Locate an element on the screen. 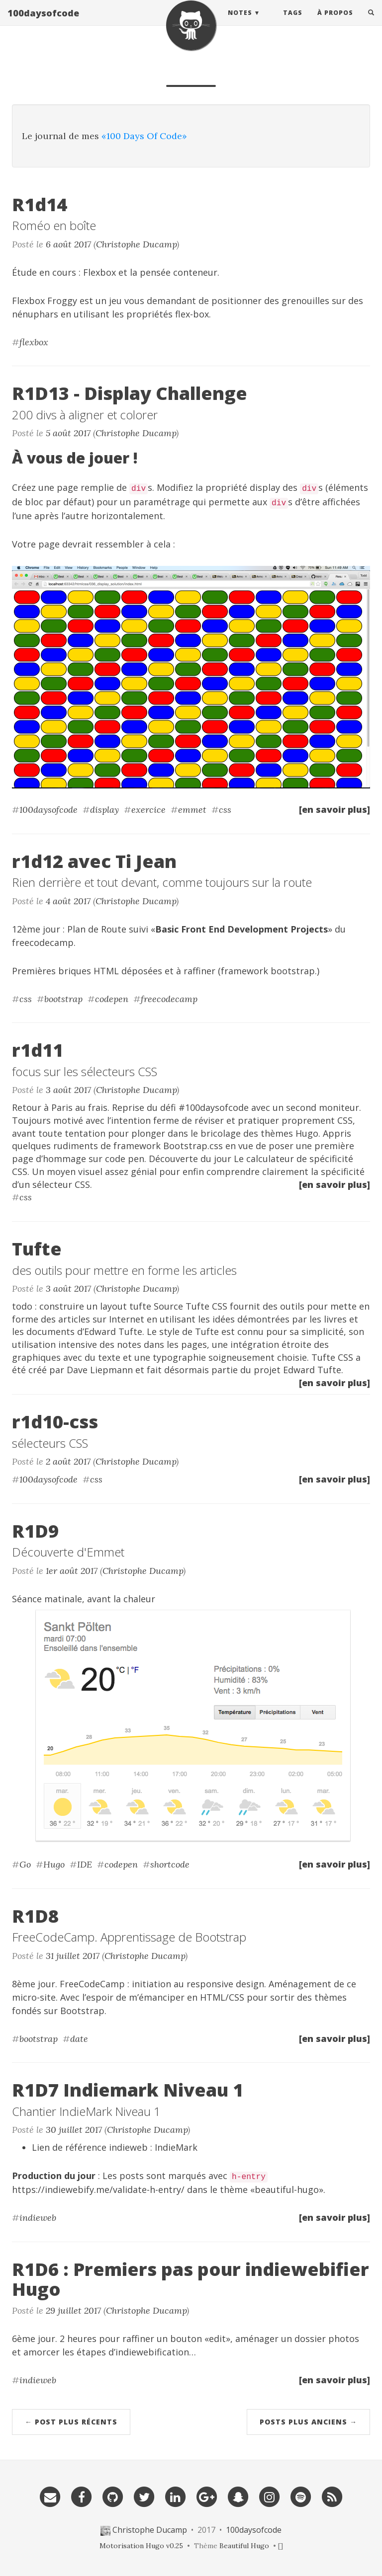  «100 Days Of Code» is located at coordinates (144, 136).